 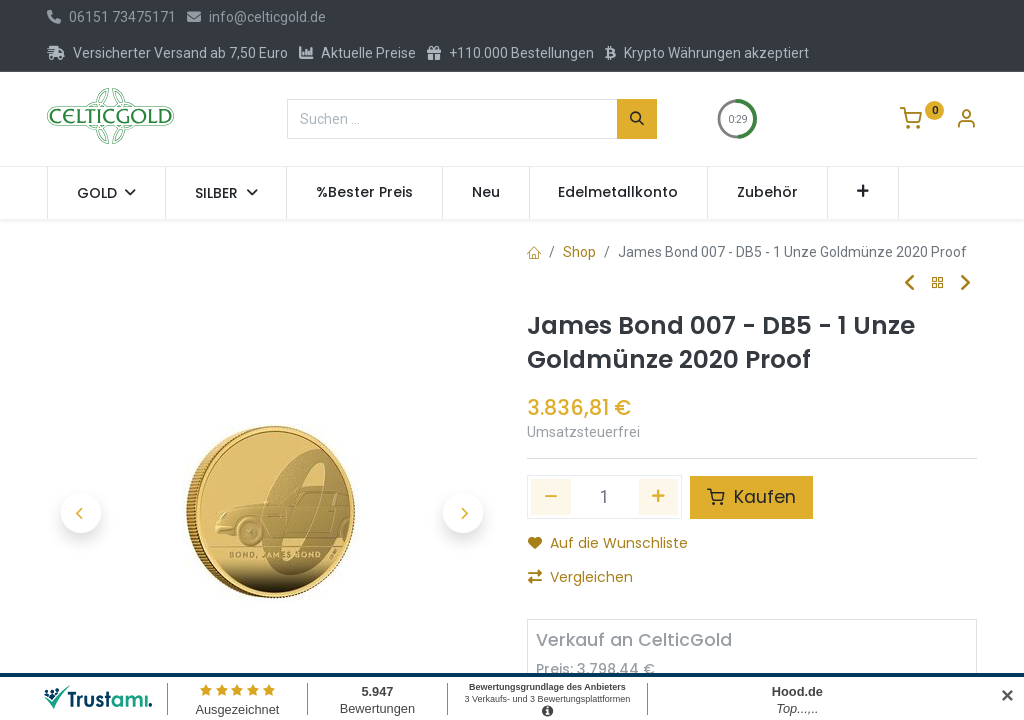 I want to click on [menuitem], so click(x=364, y=193).